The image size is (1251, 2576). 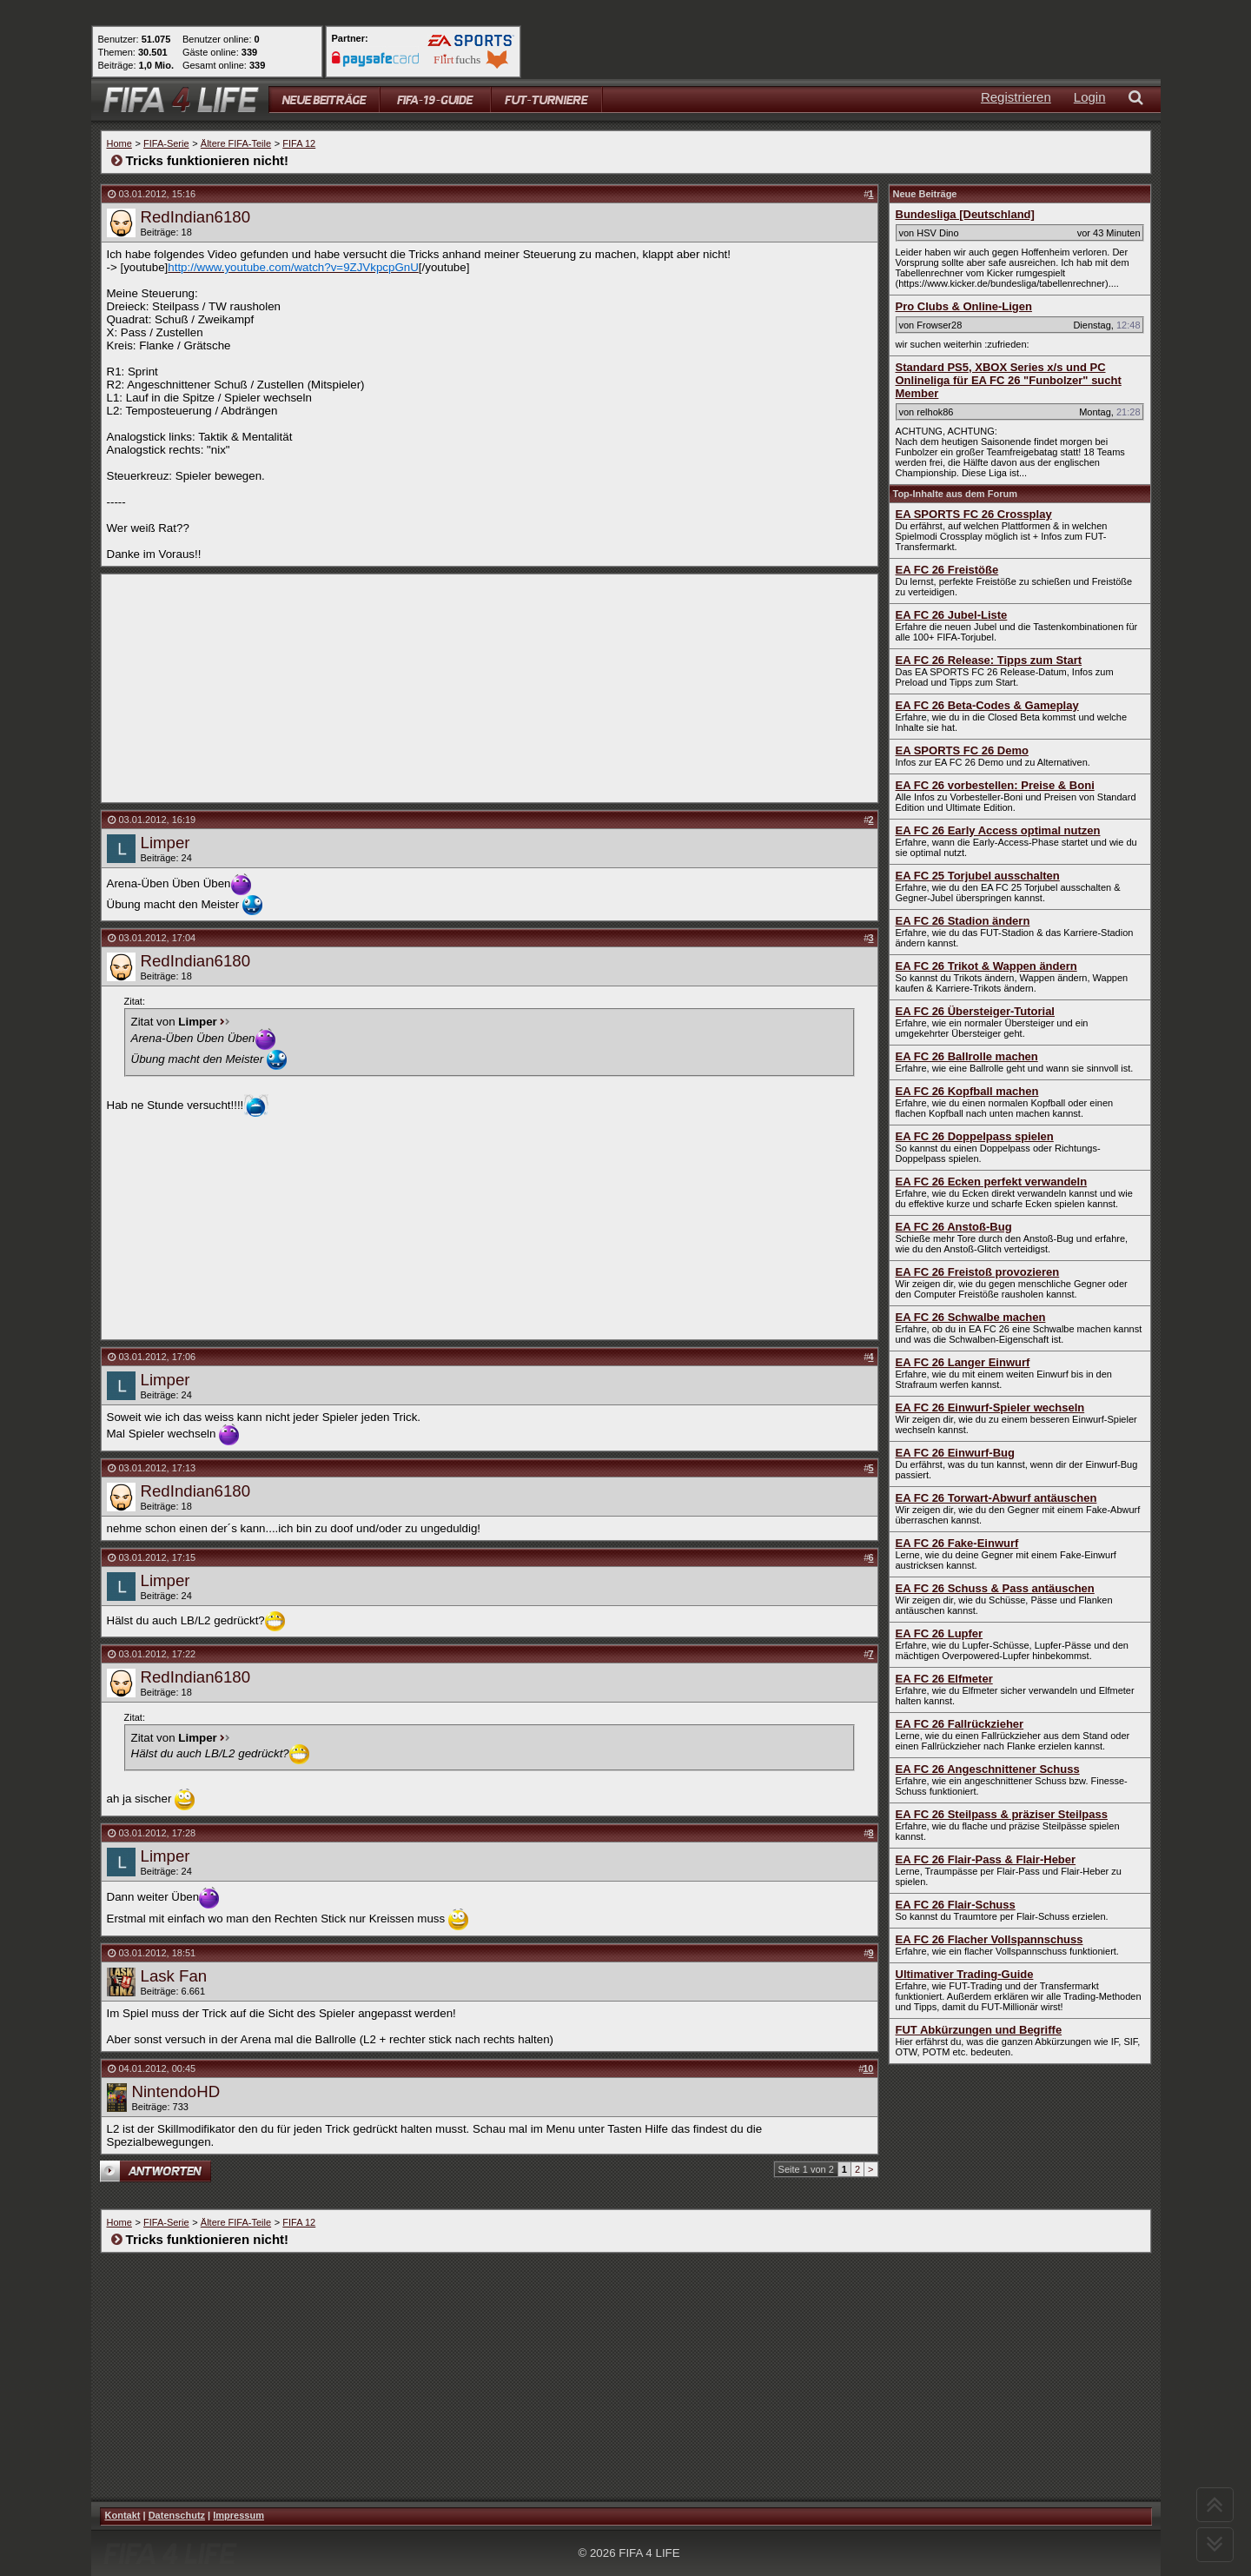 What do you see at coordinates (952, 614) in the screenshot?
I see `EA FC 26 Jubel-Liste` at bounding box center [952, 614].